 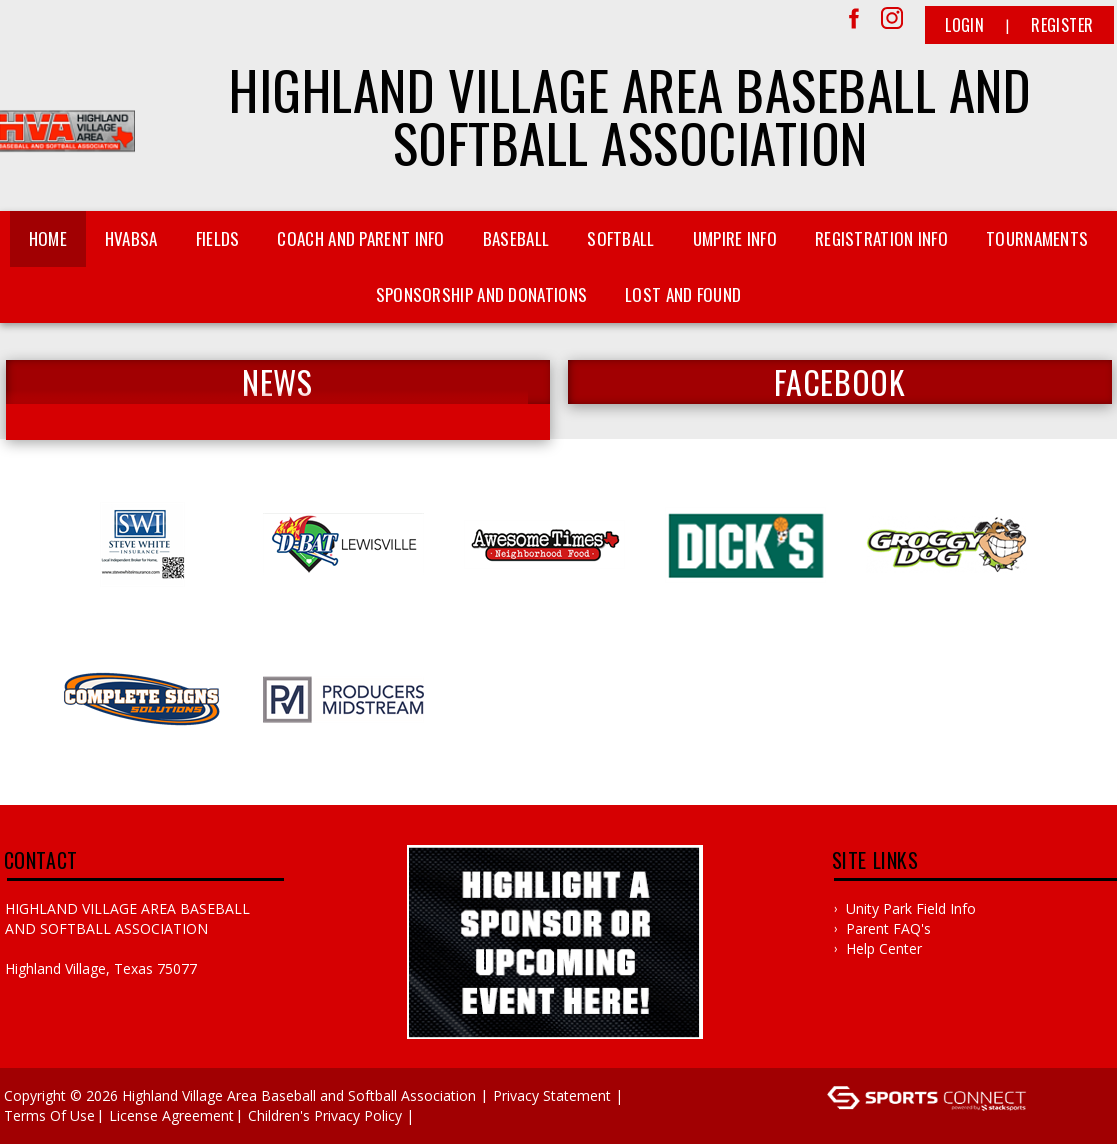 I want to click on Lost and Found, so click(x=683, y=294).